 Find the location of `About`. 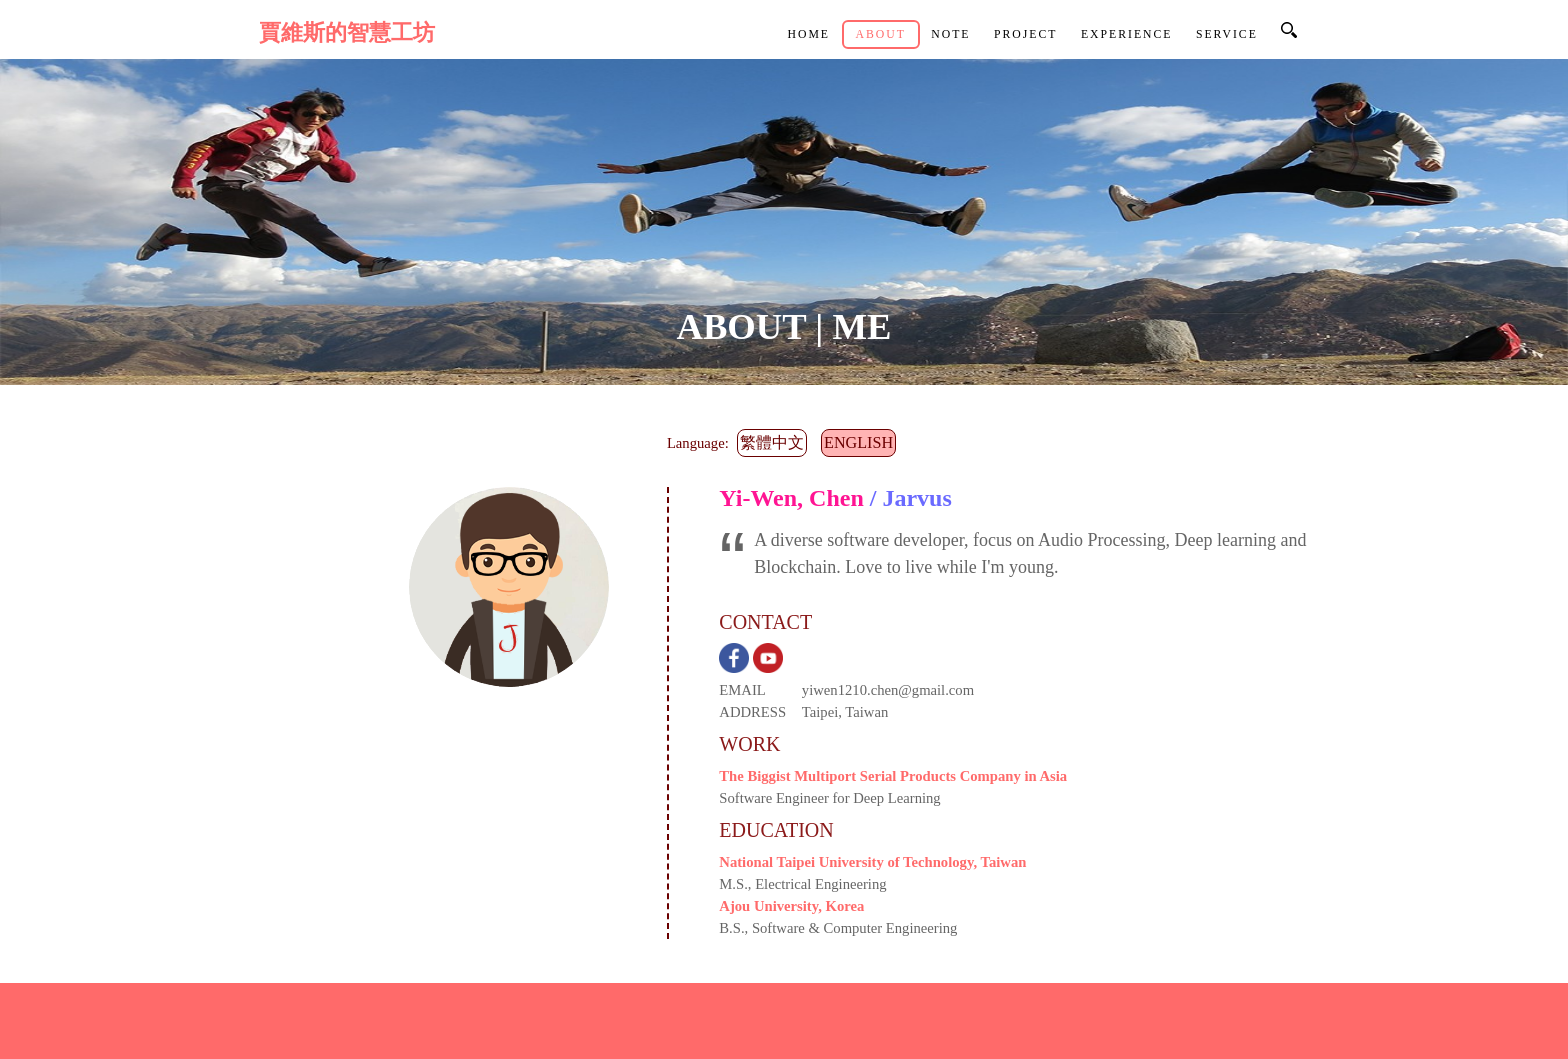

About is located at coordinates (880, 34).